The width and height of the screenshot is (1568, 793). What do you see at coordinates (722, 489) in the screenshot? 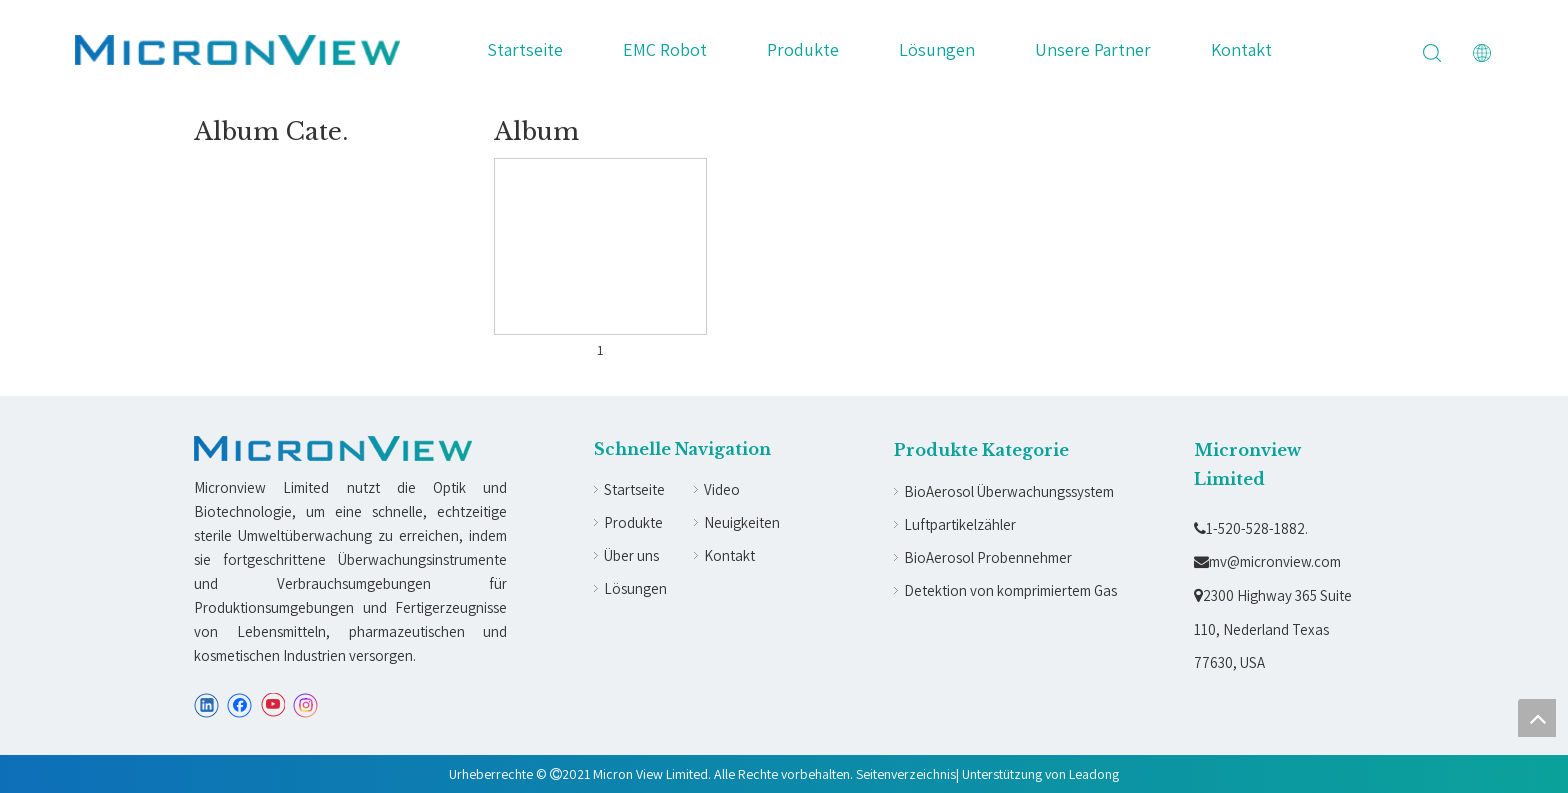
I see `Video` at bounding box center [722, 489].